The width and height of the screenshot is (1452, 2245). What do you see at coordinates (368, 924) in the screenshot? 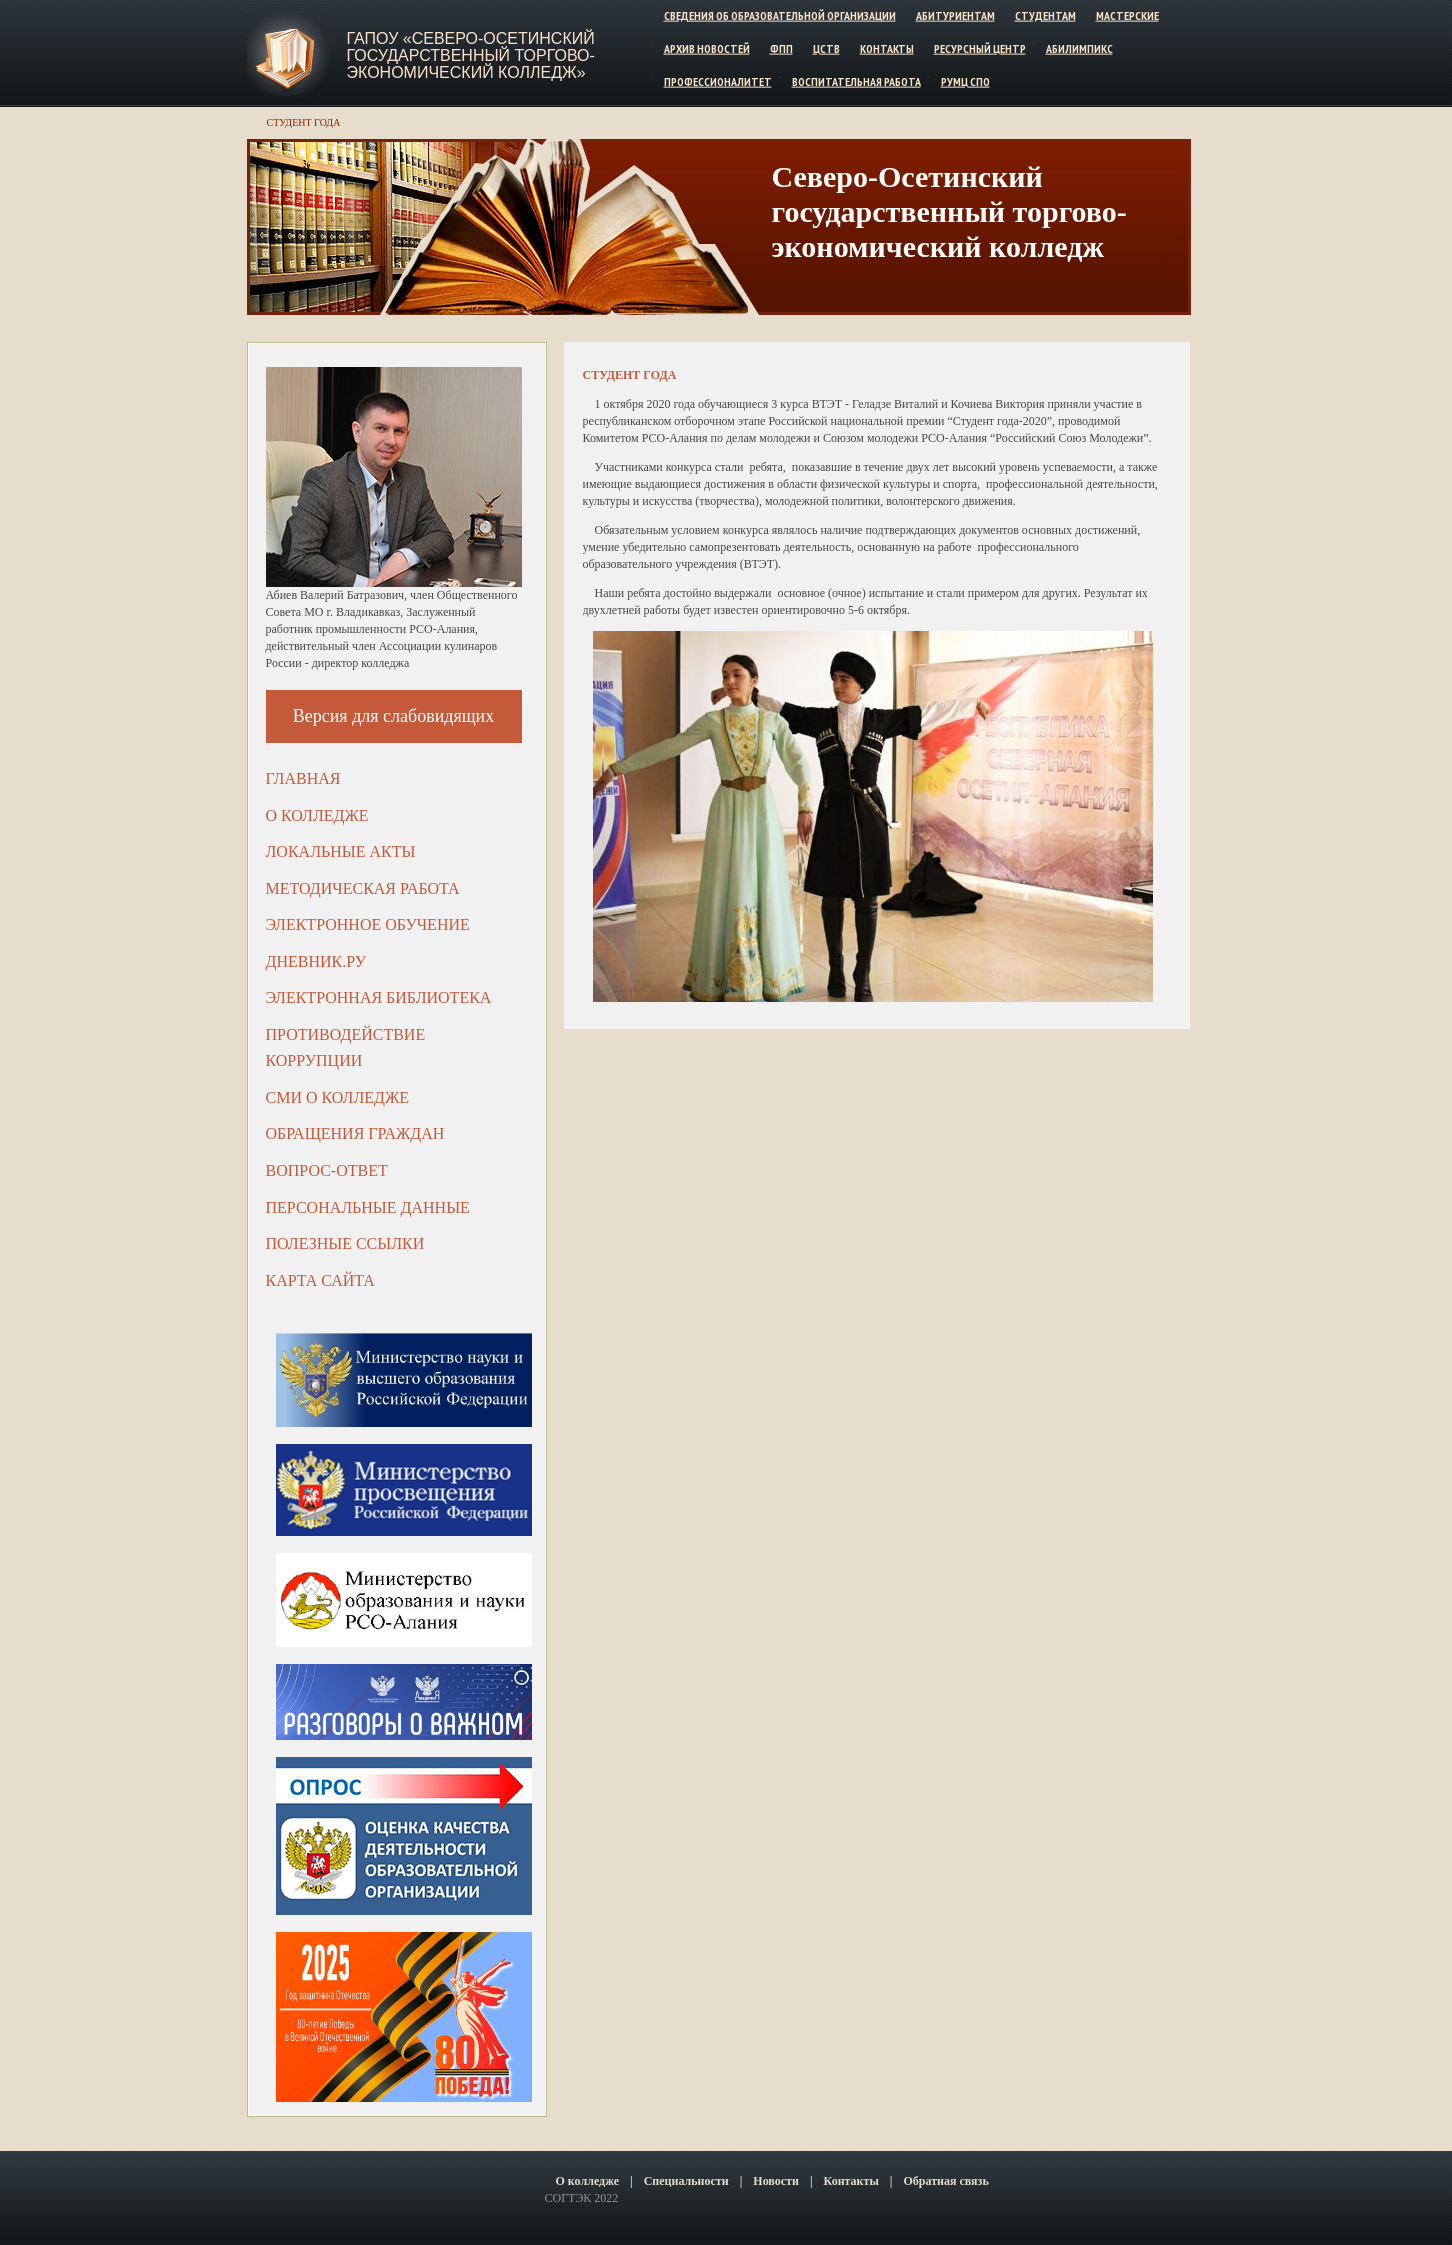
I see `Электронное обучение` at bounding box center [368, 924].